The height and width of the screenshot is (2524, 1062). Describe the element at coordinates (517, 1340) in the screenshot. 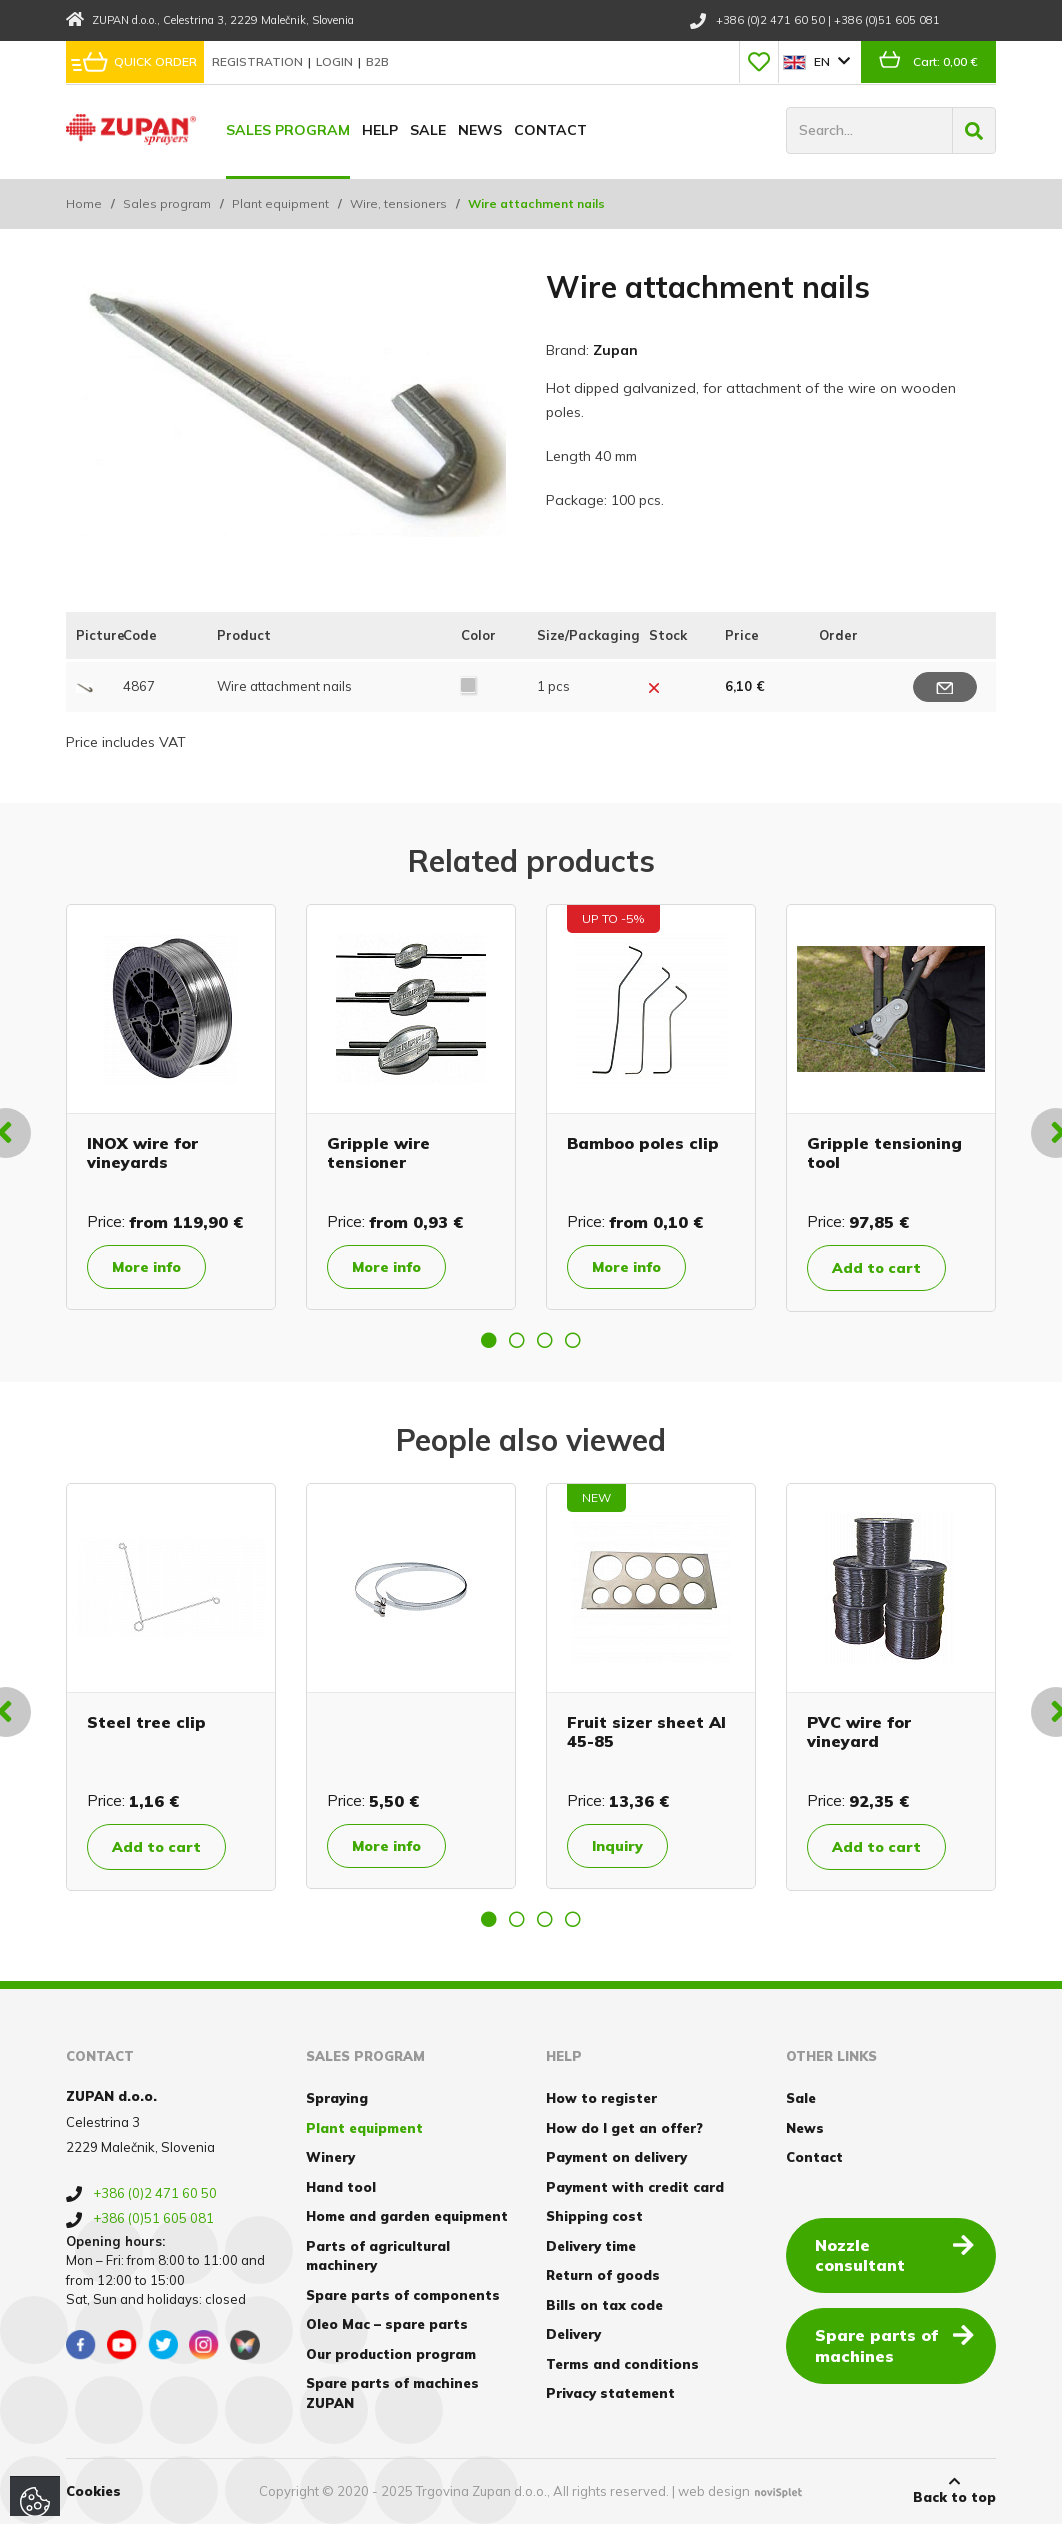

I see `2 [button]` at that location.